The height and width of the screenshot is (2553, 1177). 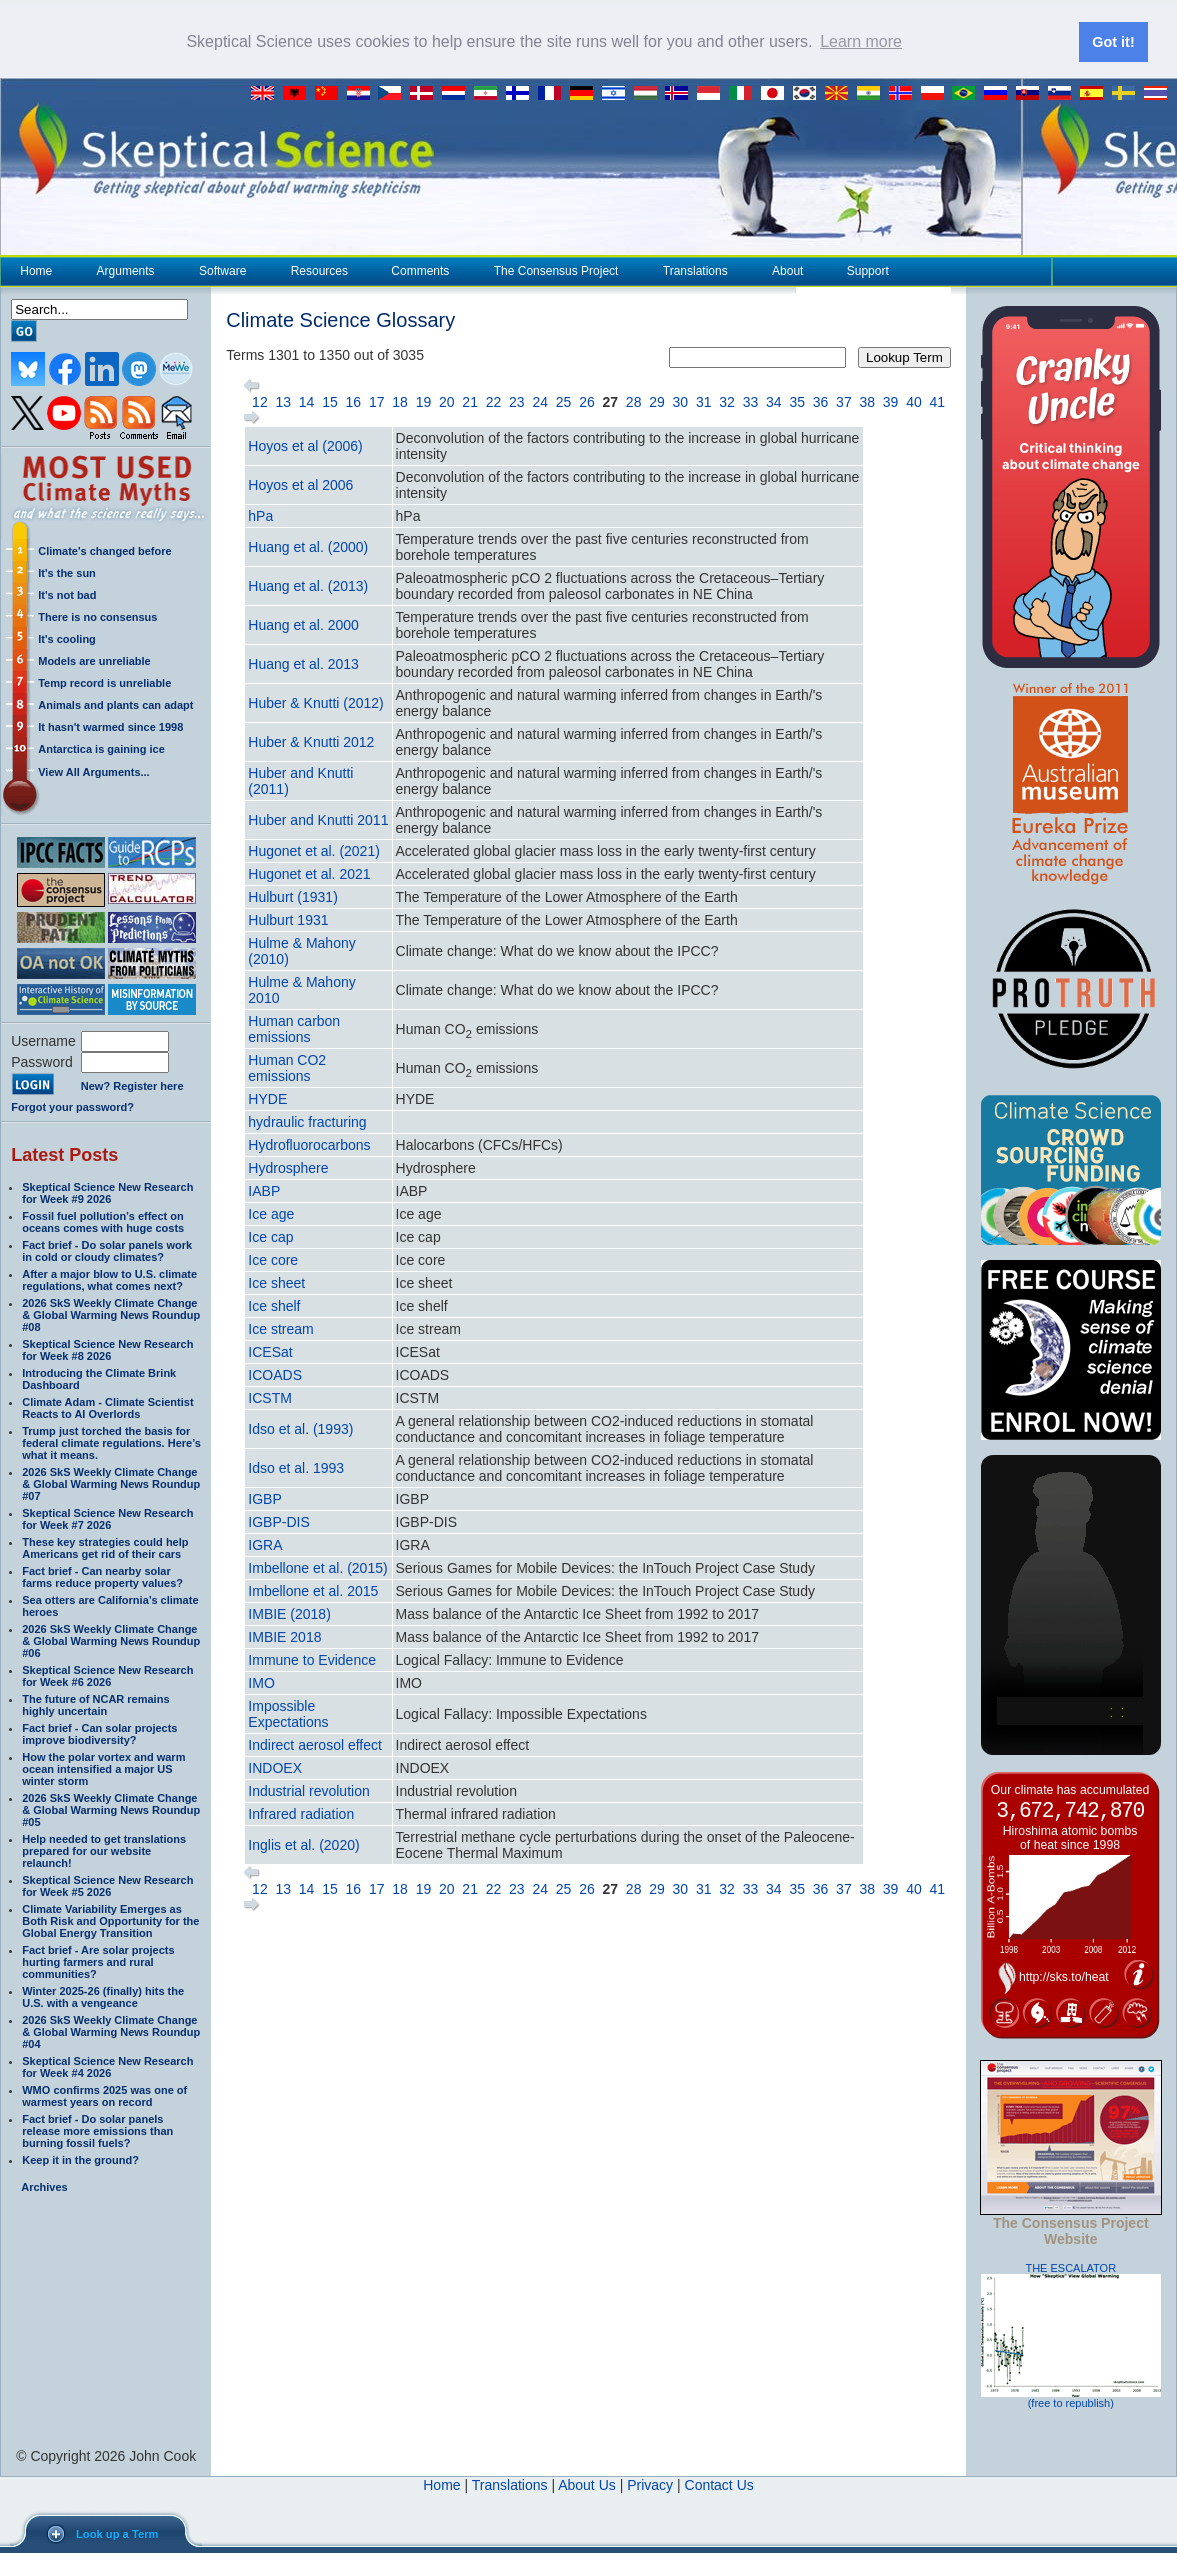 I want to click on The future of NCAR remains highly uncertain, so click(x=95, y=1705).